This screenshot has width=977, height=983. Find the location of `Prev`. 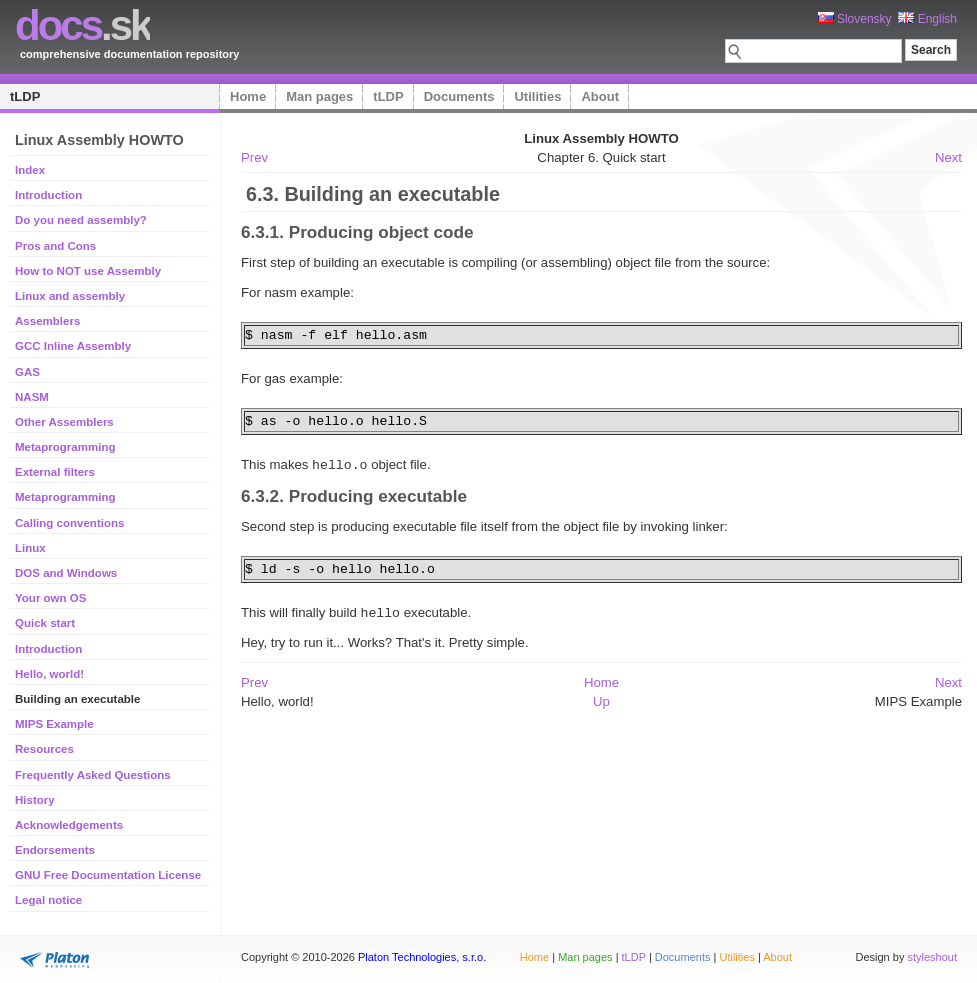

Prev is located at coordinates (254, 157).